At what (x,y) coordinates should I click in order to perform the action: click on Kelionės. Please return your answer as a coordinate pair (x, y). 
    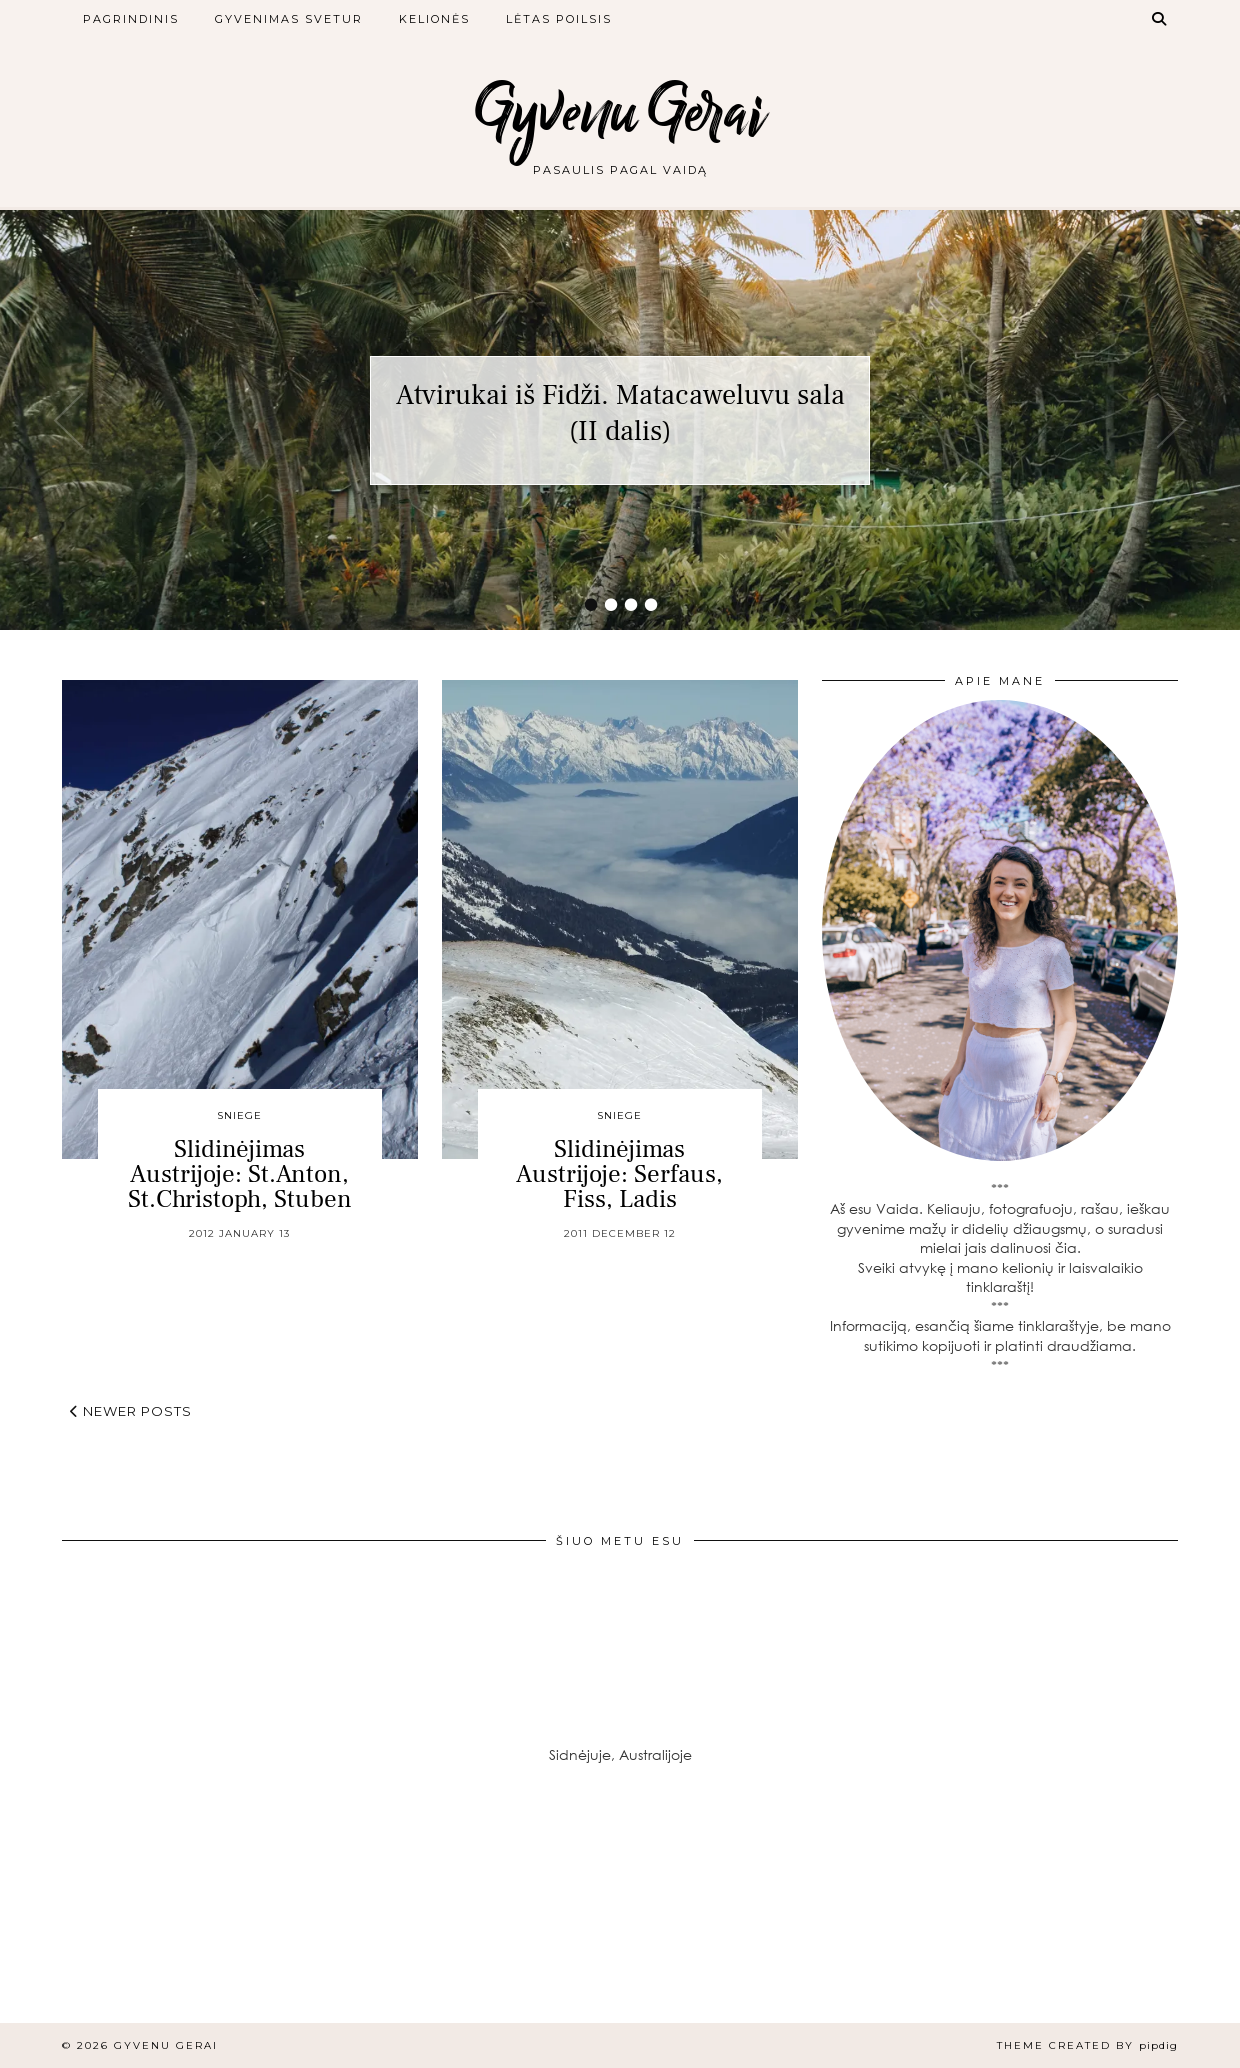
    Looking at the image, I should click on (434, 19).